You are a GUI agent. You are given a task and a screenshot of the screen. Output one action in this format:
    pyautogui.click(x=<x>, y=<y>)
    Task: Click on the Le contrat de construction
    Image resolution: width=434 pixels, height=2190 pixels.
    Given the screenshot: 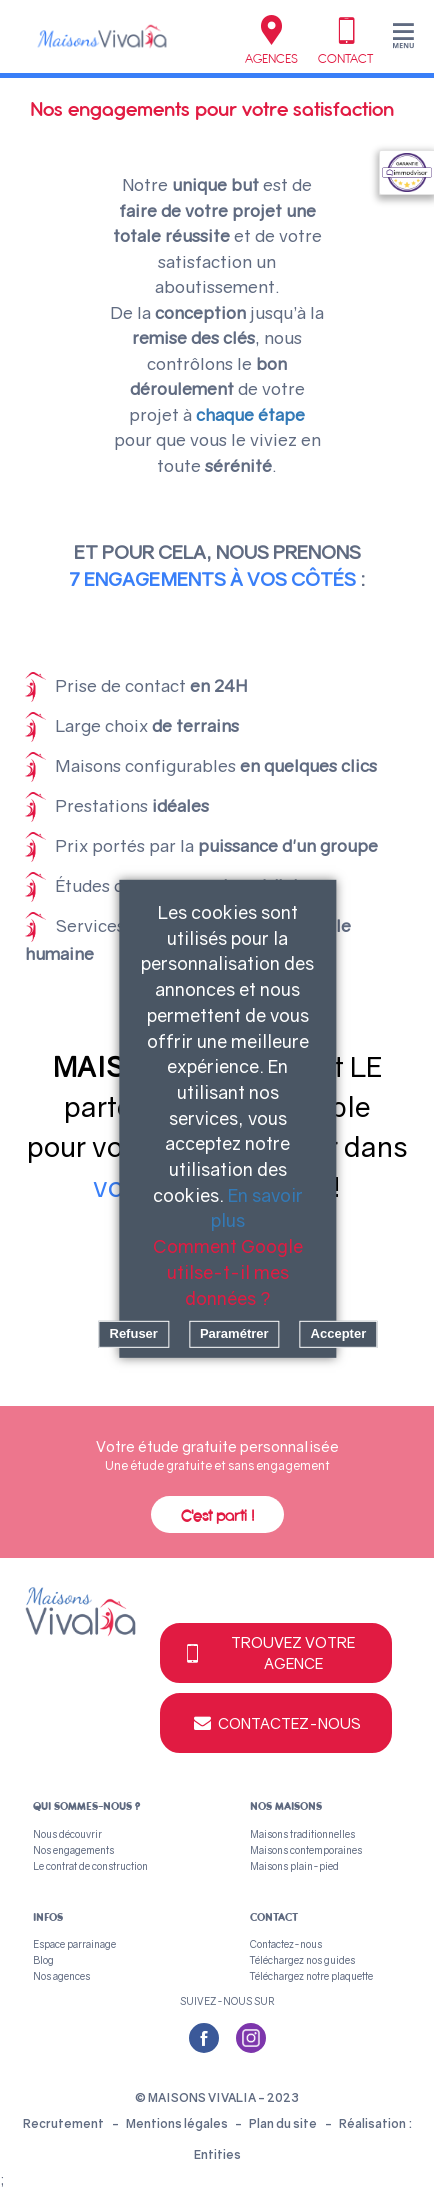 What is the action you would take?
    pyautogui.click(x=90, y=1866)
    